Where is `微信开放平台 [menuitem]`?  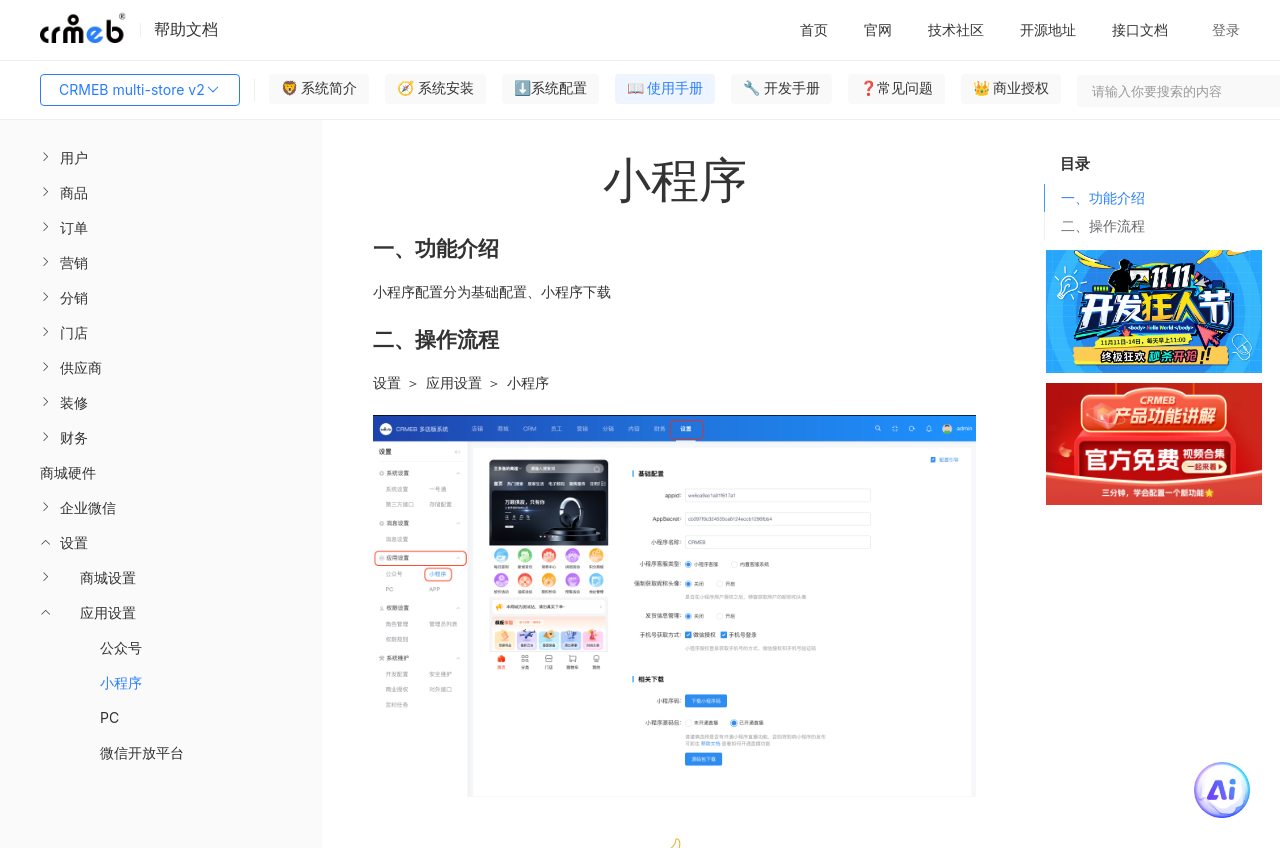
微信开放平台 [menuitem] is located at coordinates (142, 752).